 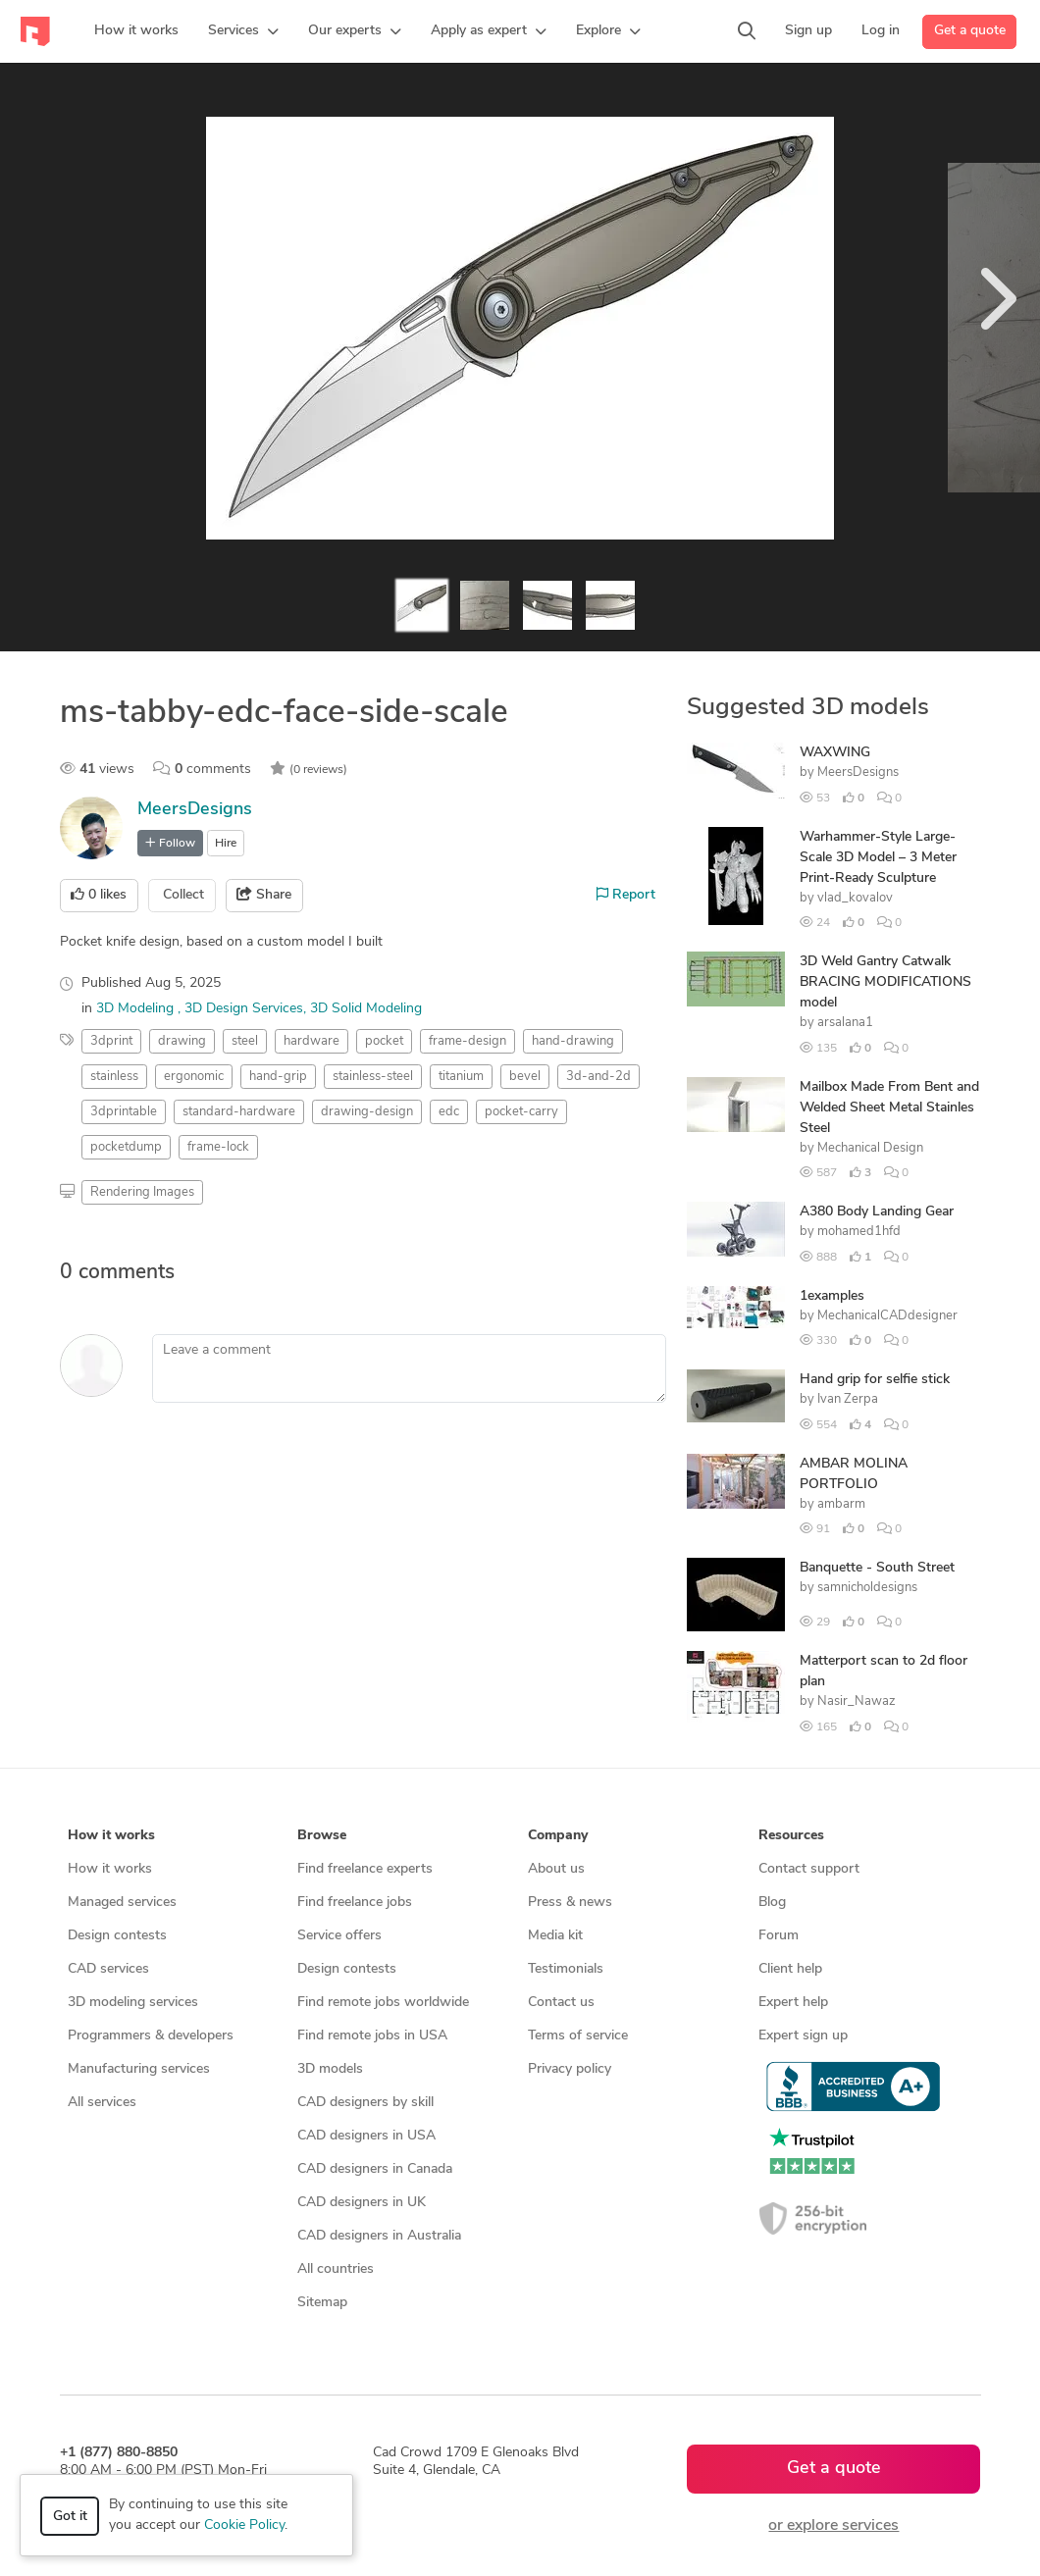 I want to click on MechanicalCADdesigner, so click(x=887, y=1316).